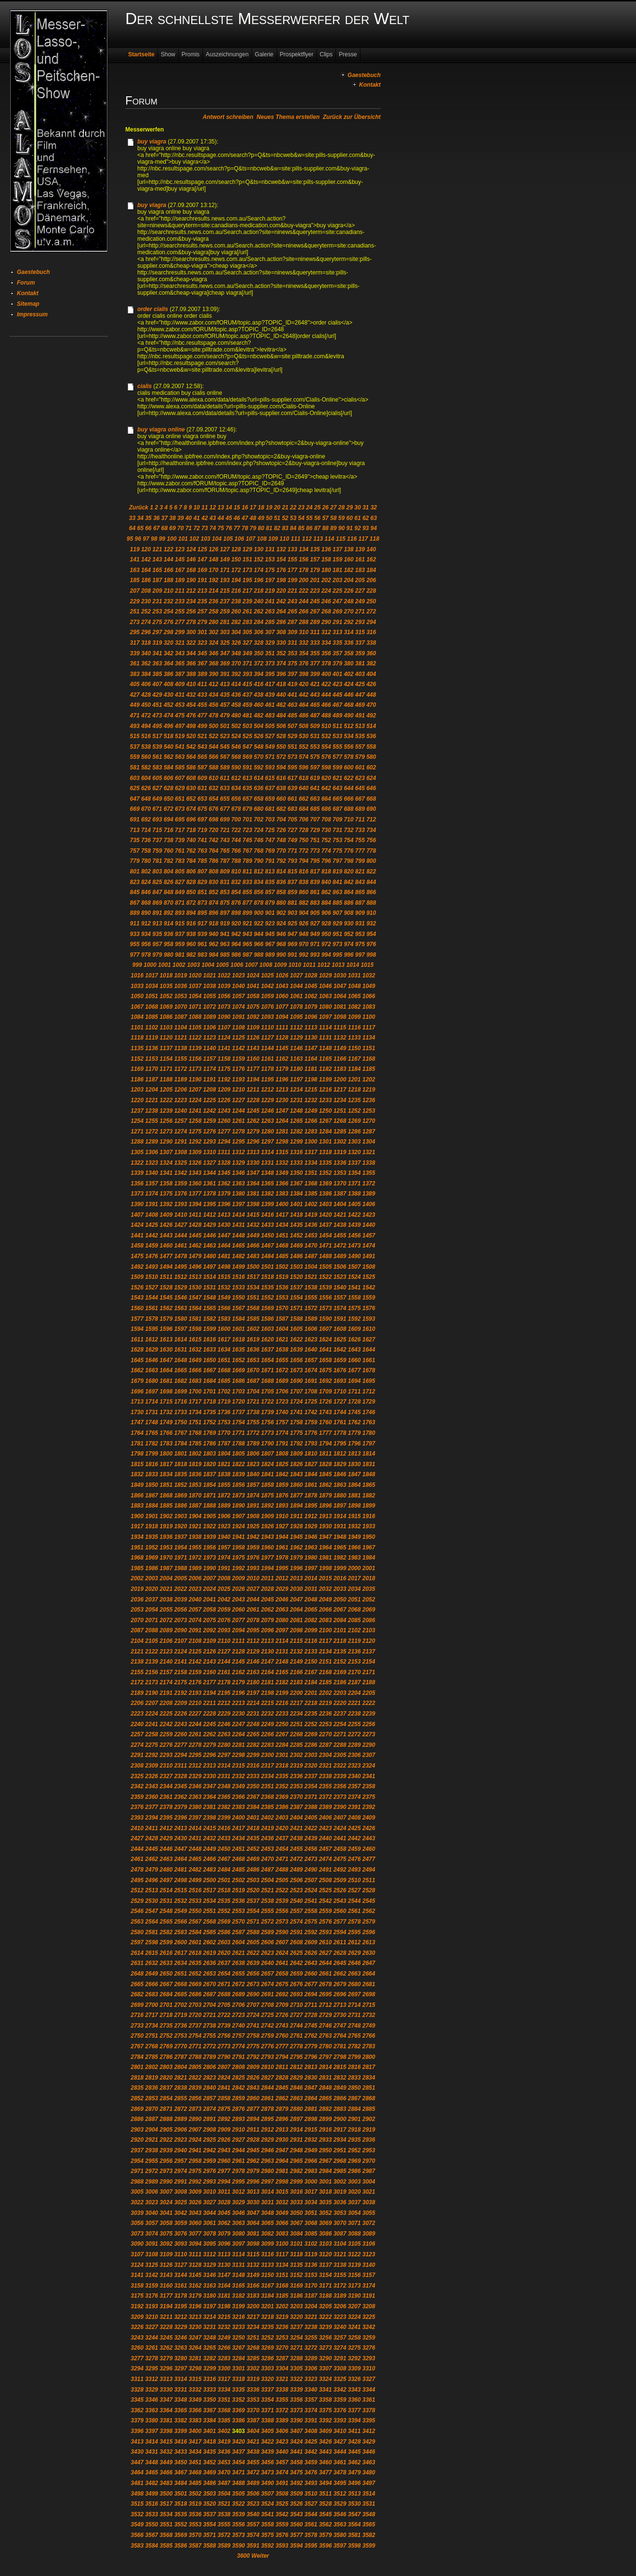  Describe the element at coordinates (360, 694) in the screenshot. I see `447` at that location.